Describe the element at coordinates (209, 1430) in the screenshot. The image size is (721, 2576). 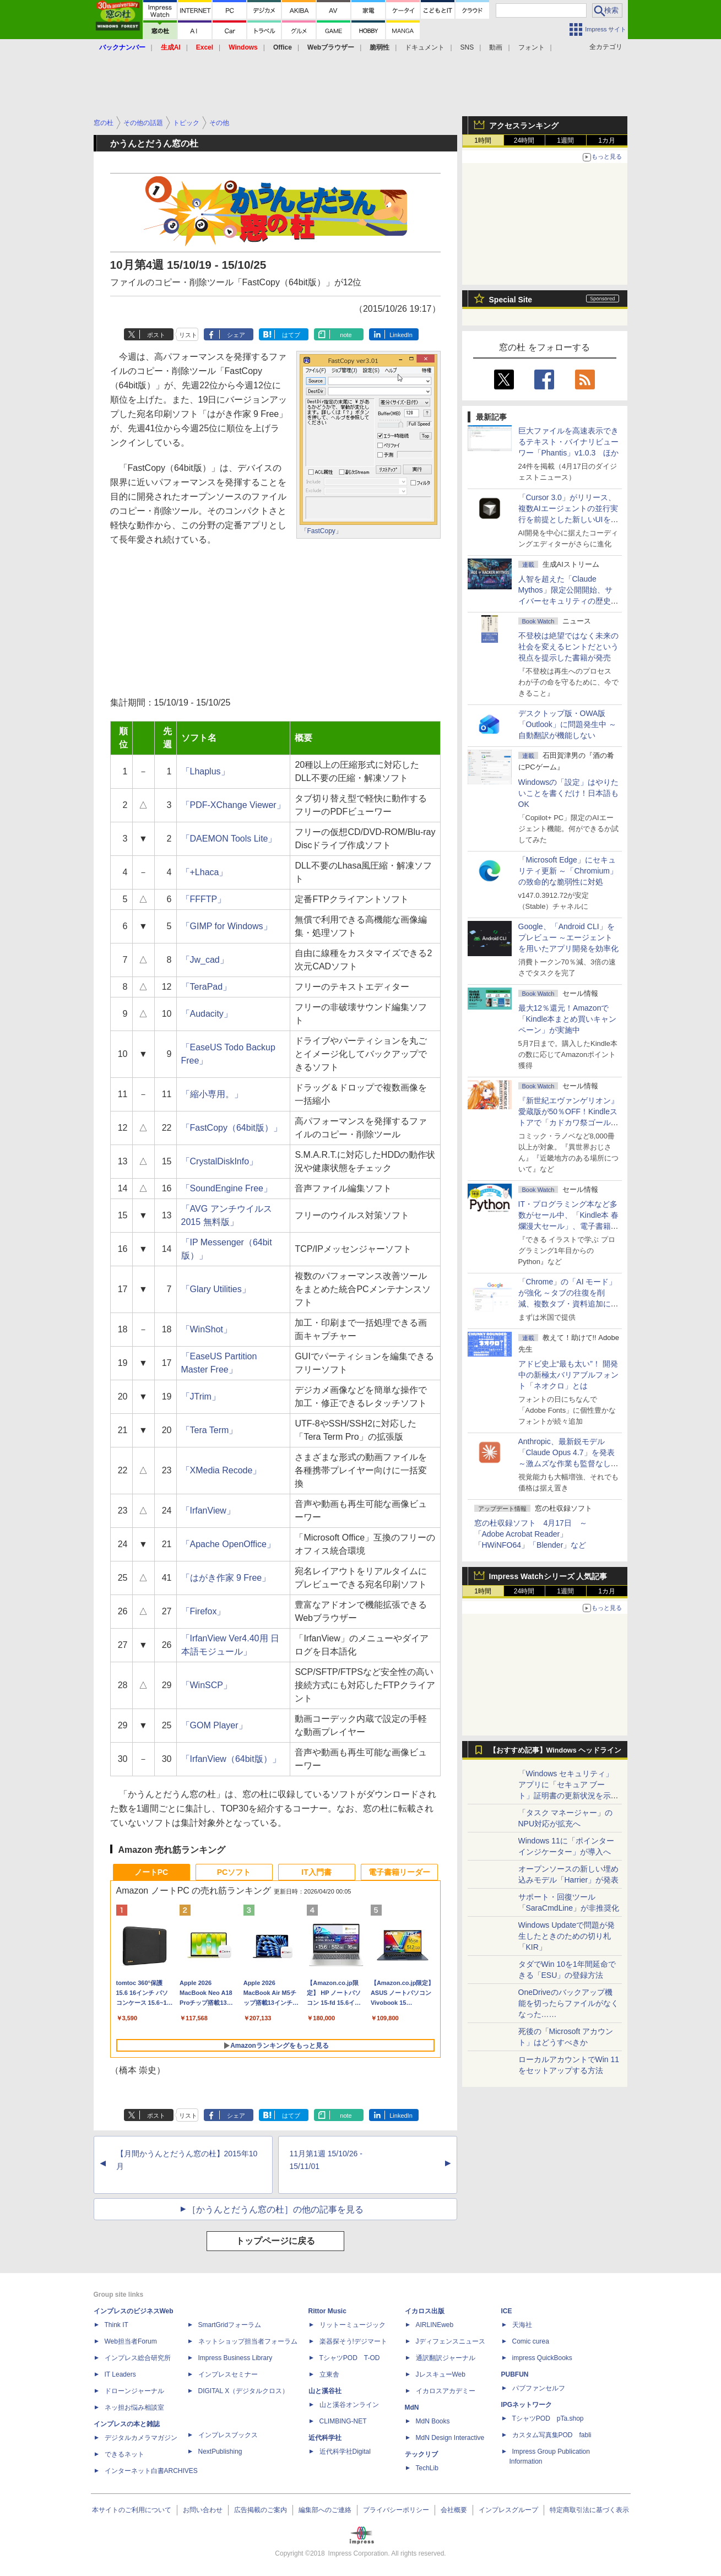
I see `「Tera Term」` at that location.